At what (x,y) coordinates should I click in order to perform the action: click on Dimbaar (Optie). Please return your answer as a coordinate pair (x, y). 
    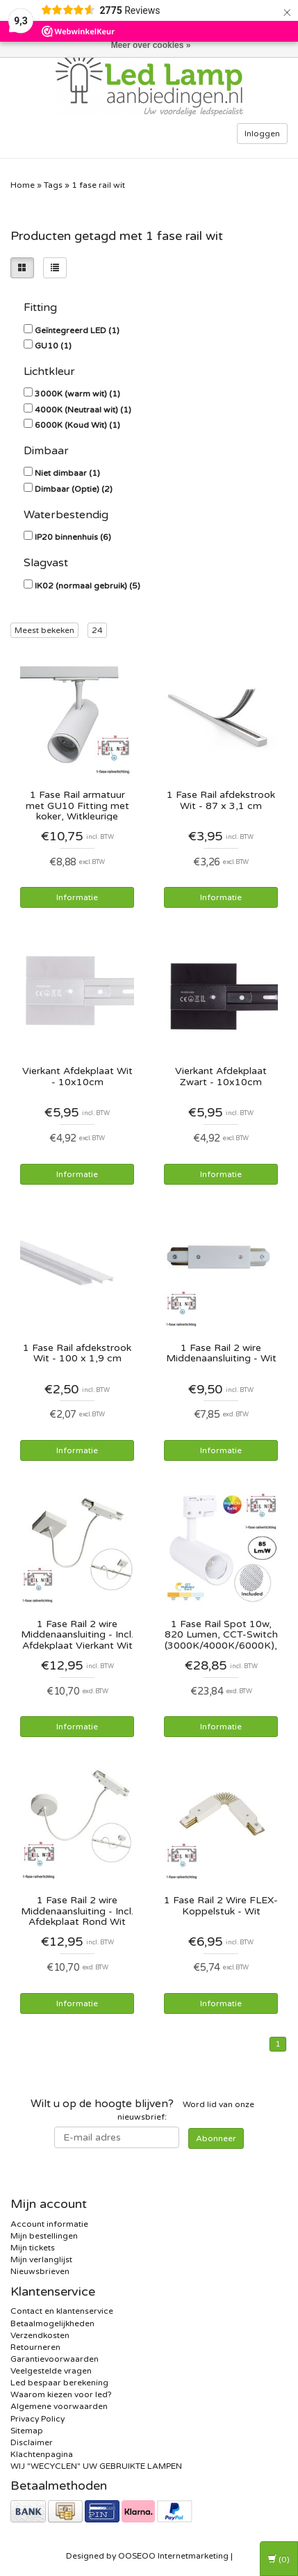
    Looking at the image, I should click on (74, 489).